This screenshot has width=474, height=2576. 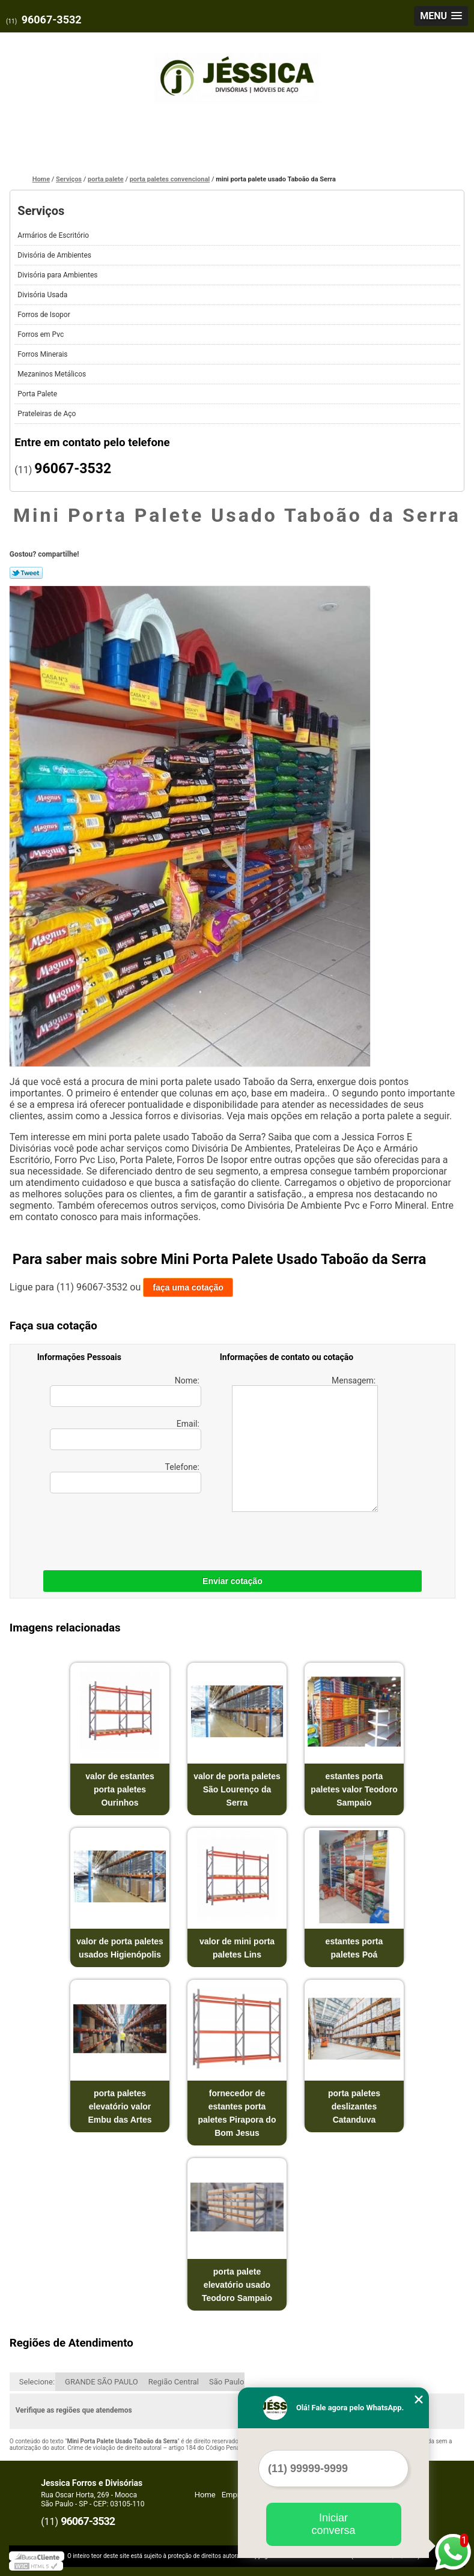 I want to click on Home, so click(x=205, y=2494).